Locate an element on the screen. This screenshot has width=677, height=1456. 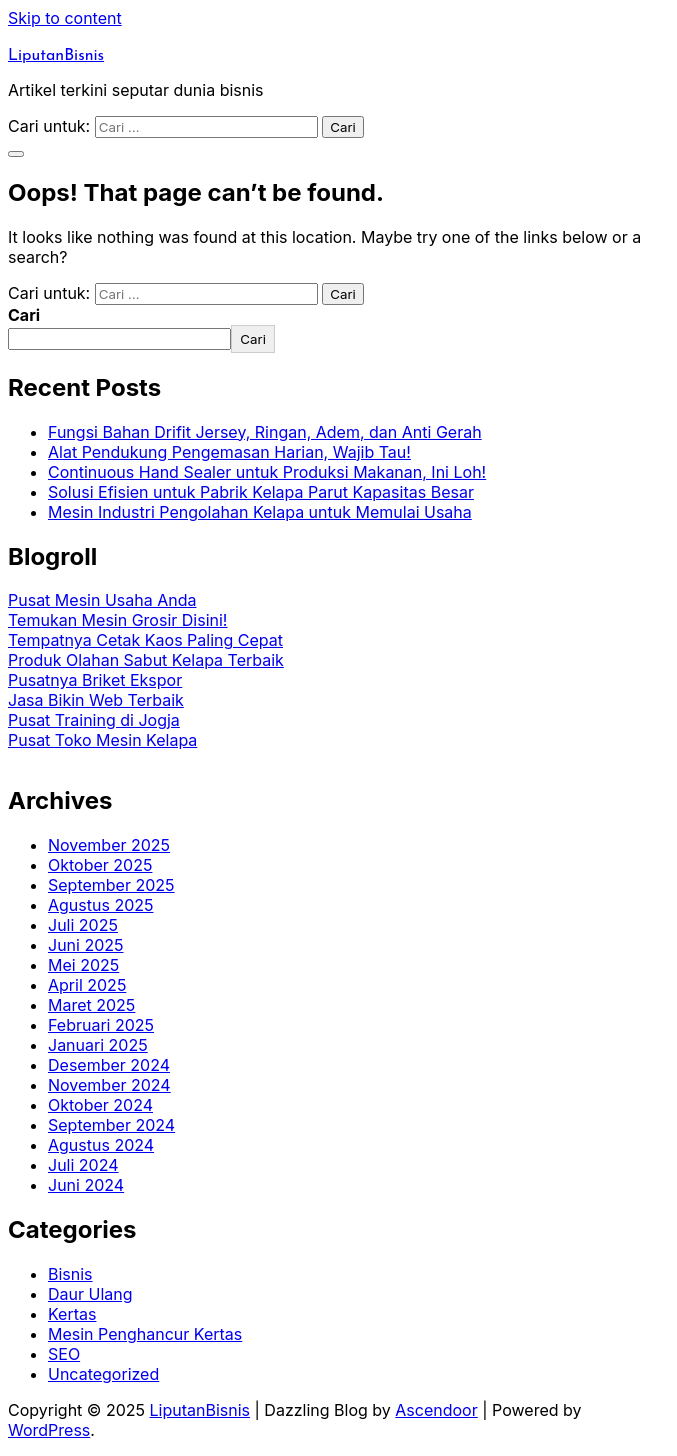
Agustus 2025 is located at coordinates (101, 905).